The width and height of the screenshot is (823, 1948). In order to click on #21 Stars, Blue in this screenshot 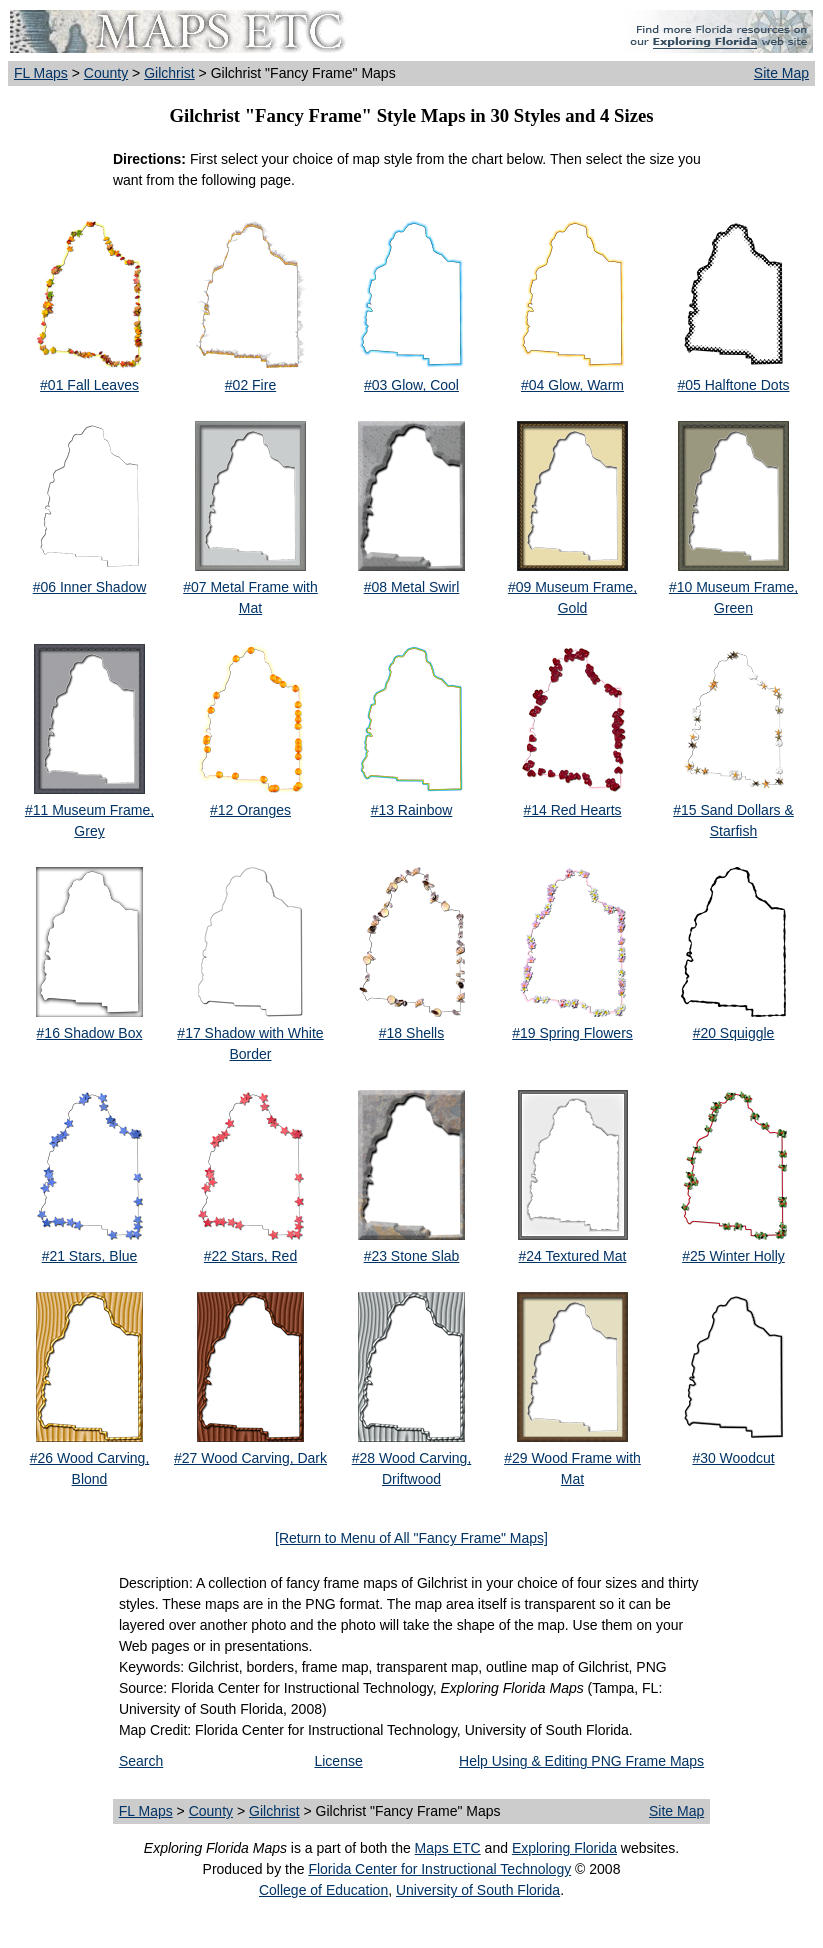, I will do `click(90, 1256)`.